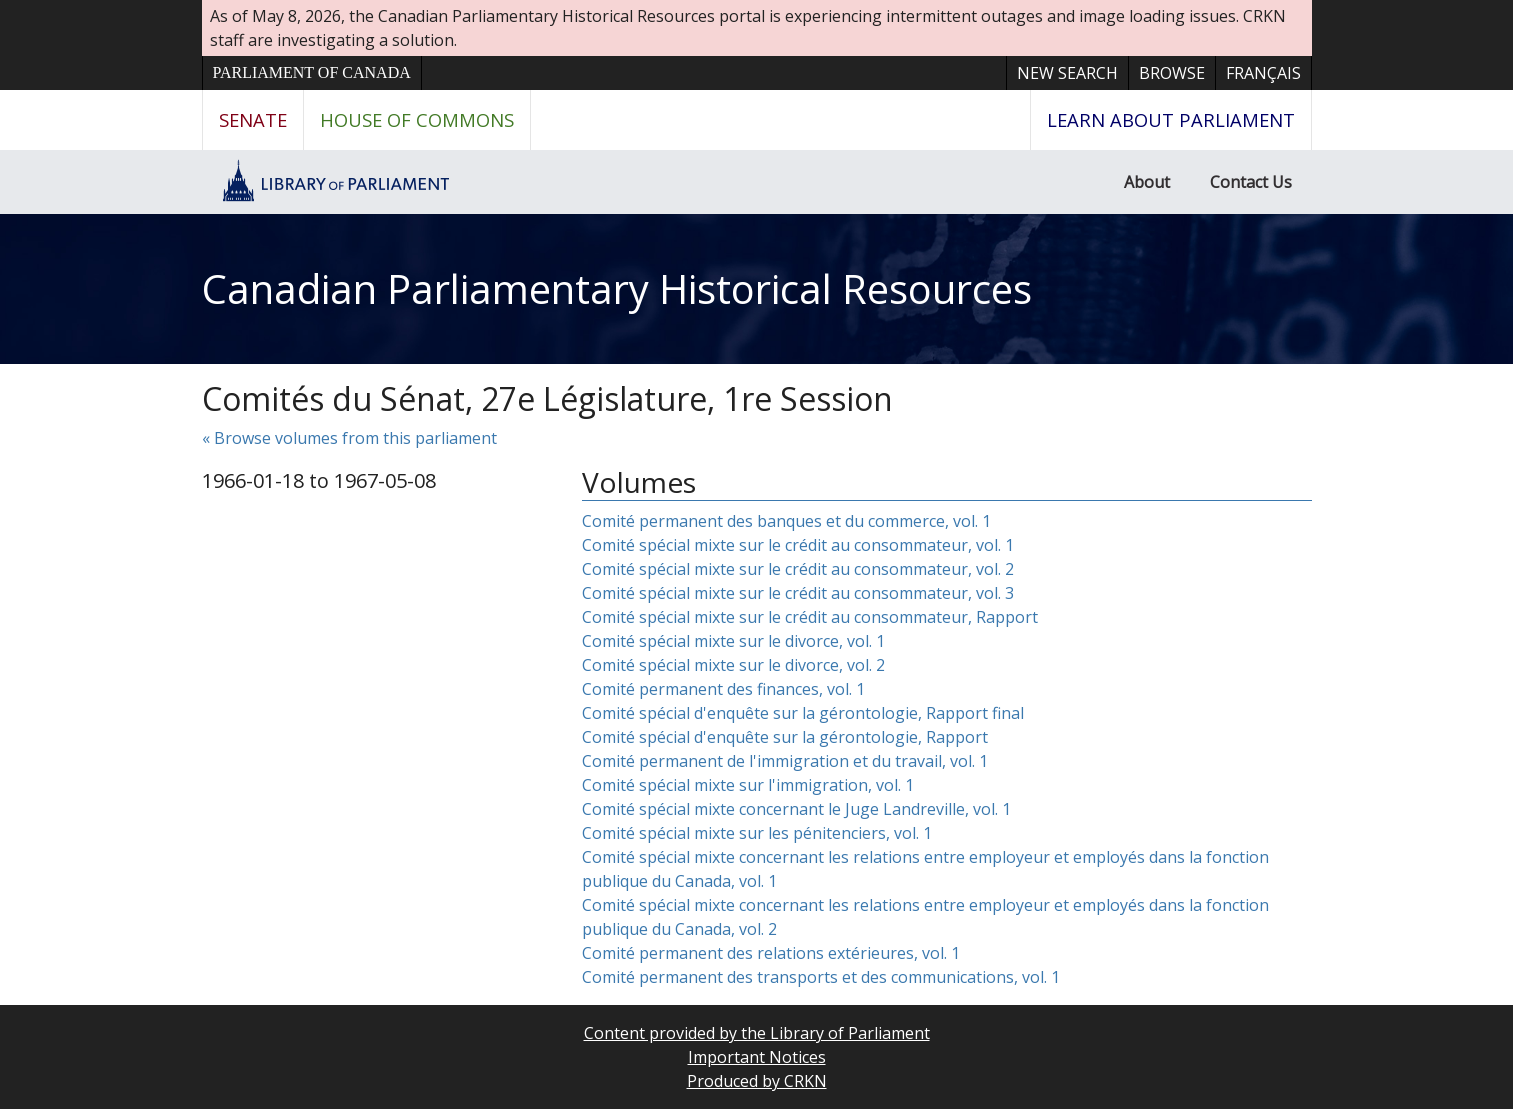  I want to click on Comité spécial mixte sur le divorce, vol. 2, so click(733, 665).